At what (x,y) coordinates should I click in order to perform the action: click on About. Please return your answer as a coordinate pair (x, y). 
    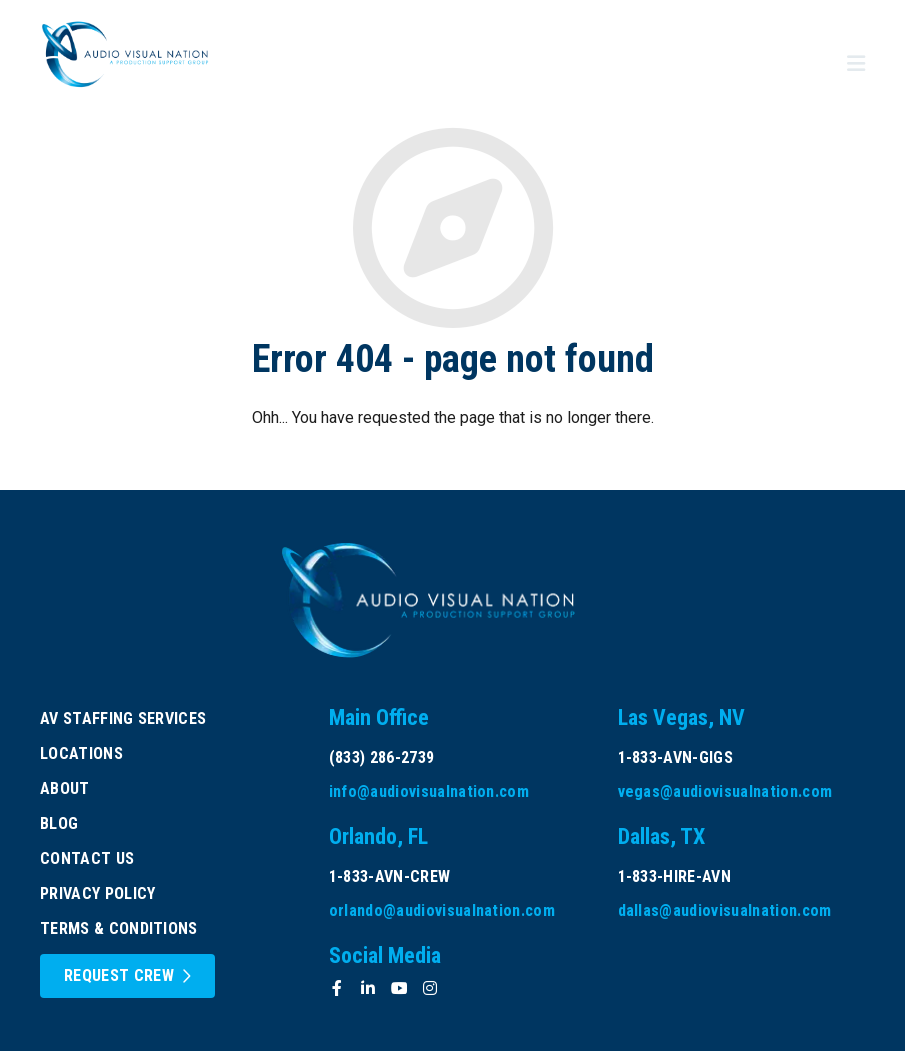
    Looking at the image, I should click on (65, 788).